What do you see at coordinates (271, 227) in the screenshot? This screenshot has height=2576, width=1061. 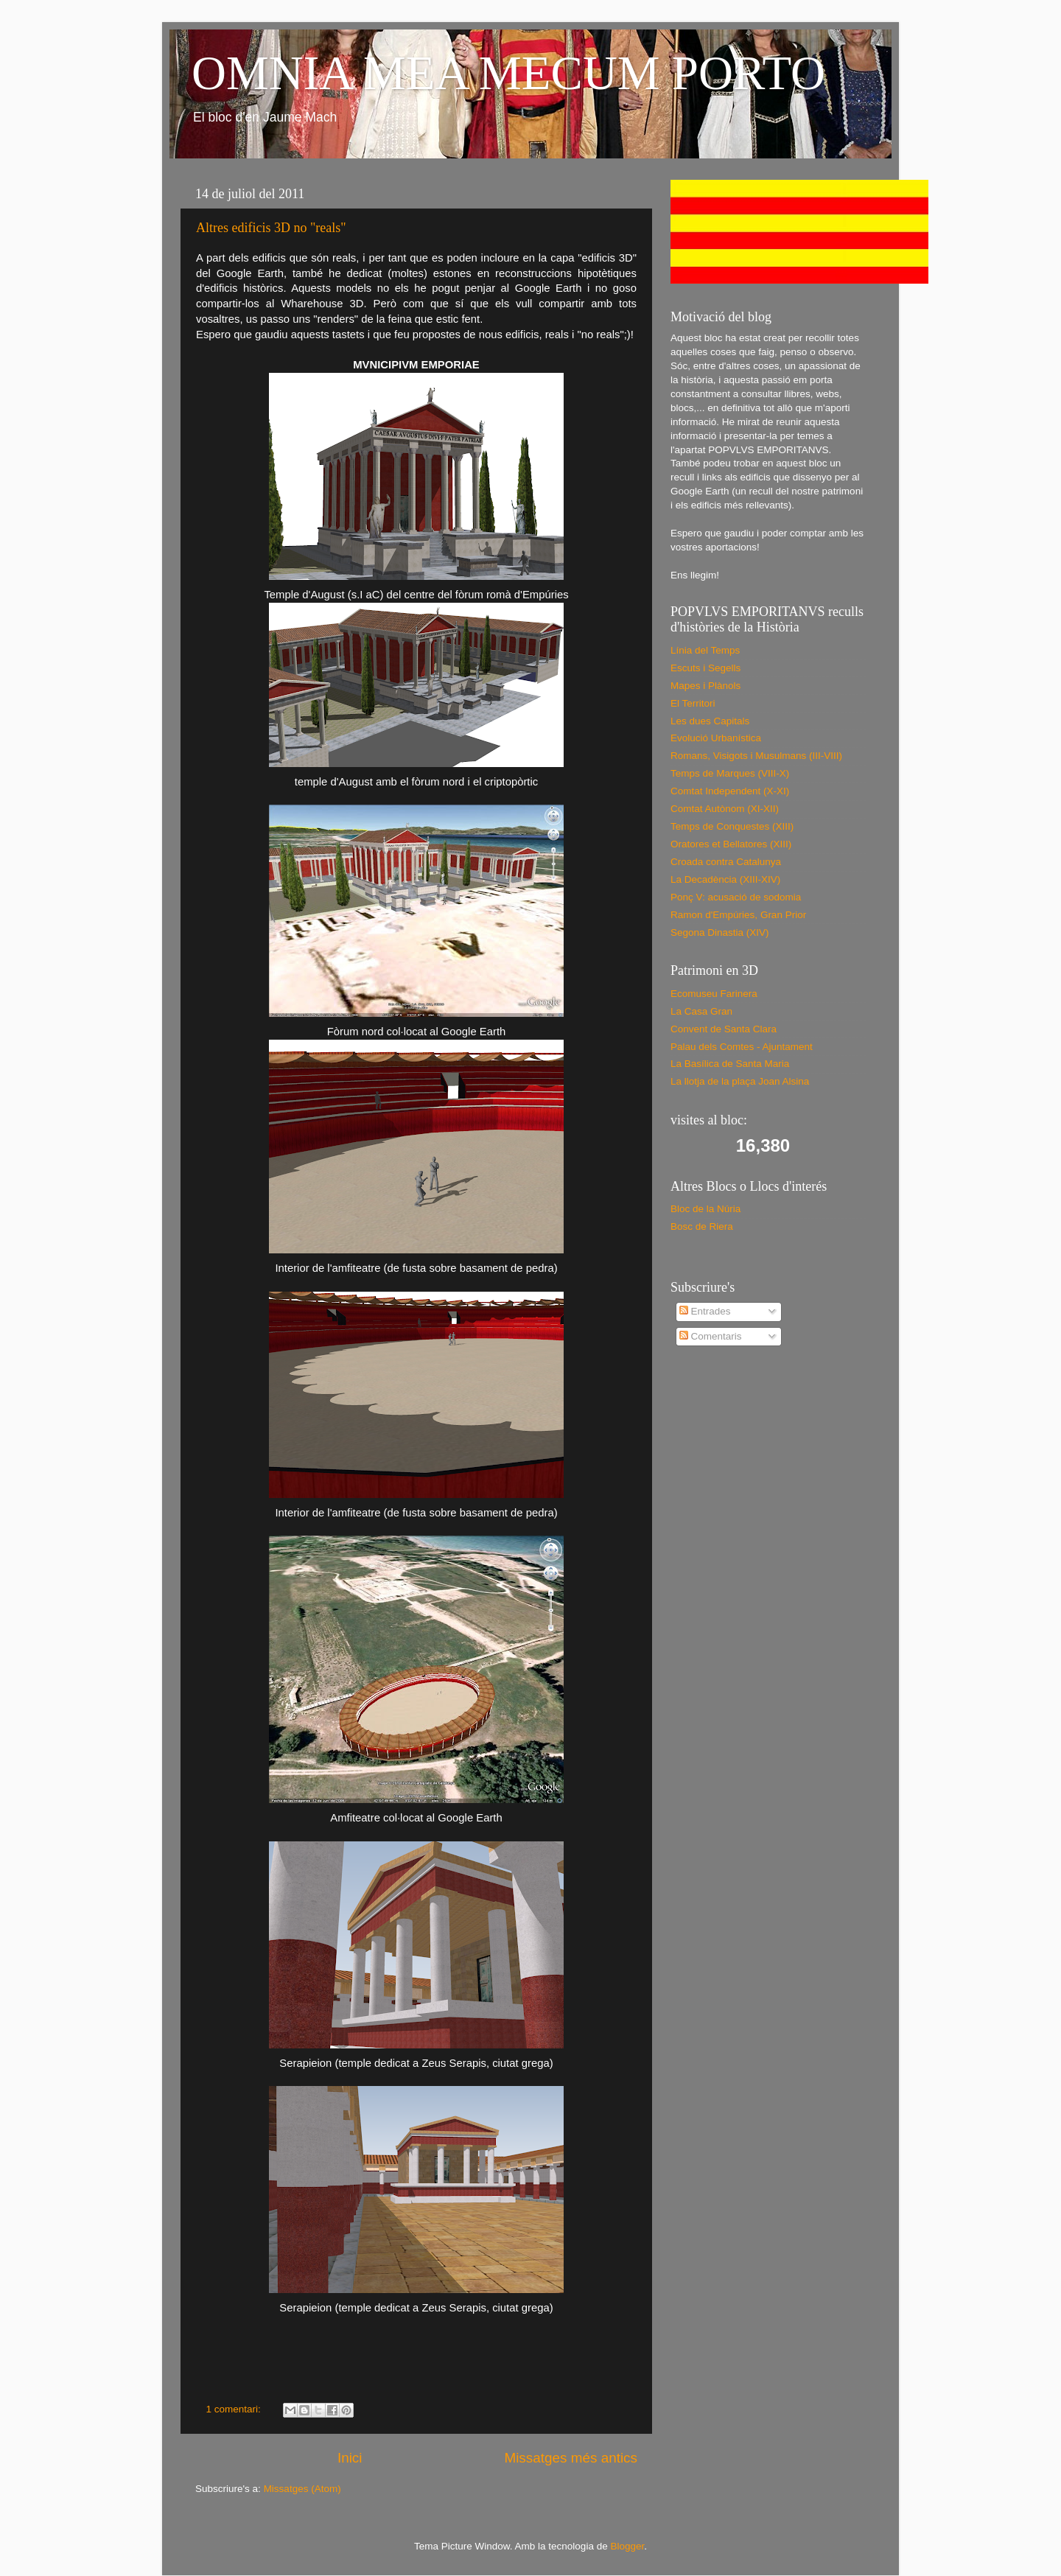 I see `Altres edificis 3D no "reals"` at bounding box center [271, 227].